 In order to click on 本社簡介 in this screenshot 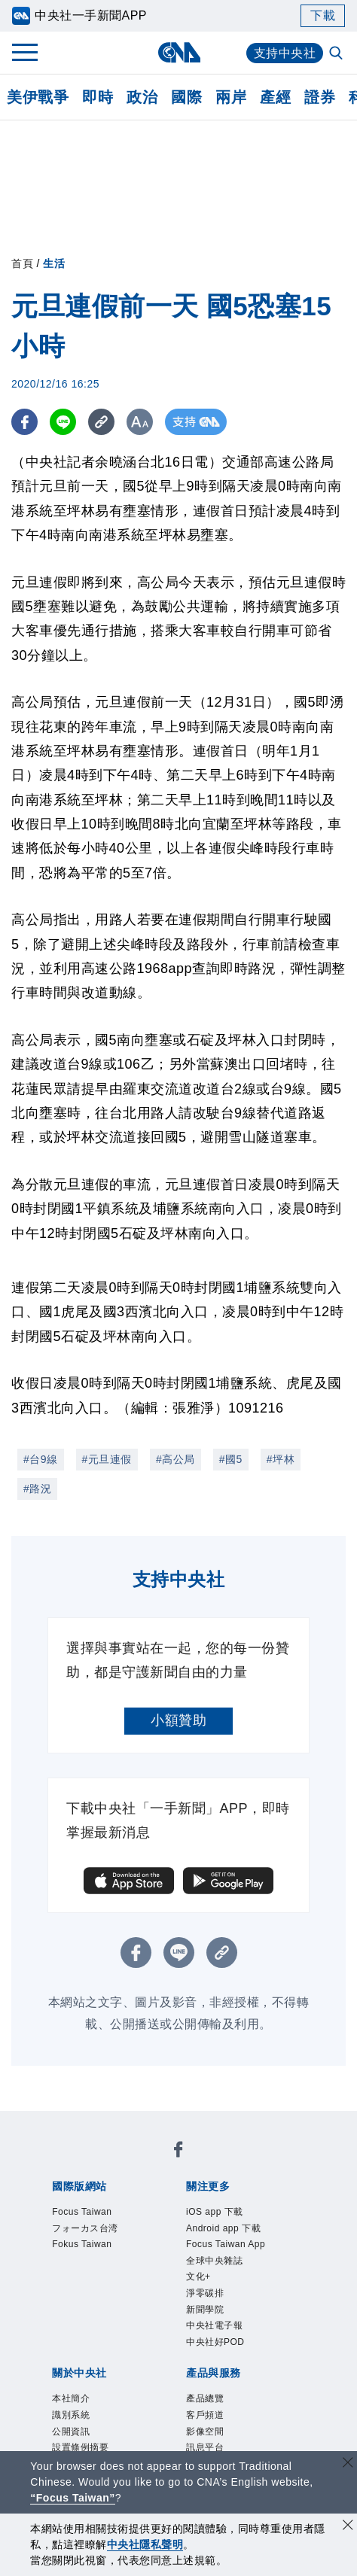, I will do `click(71, 2399)`.